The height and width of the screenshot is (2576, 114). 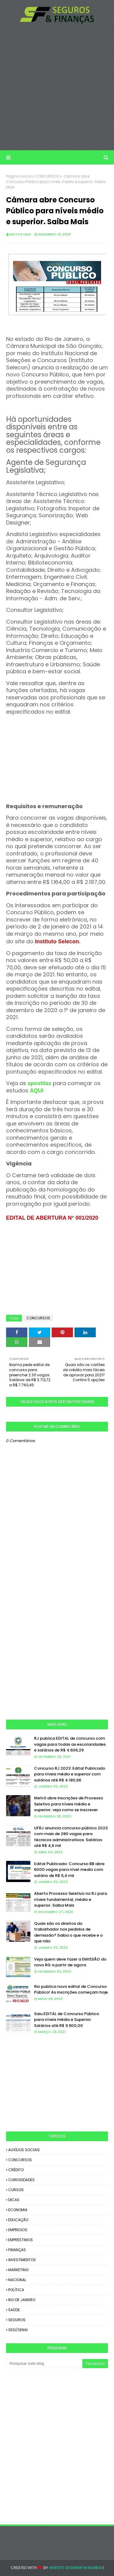 What do you see at coordinates (21, 2179) in the screenshot?
I see `CURIOSIDADES` at bounding box center [21, 2179].